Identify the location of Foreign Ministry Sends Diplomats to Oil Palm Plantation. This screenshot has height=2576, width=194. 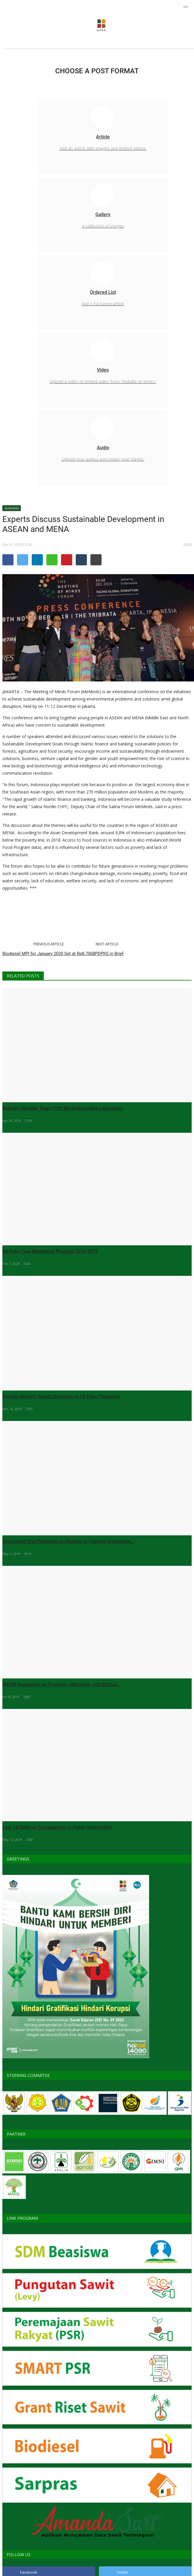
(61, 1396).